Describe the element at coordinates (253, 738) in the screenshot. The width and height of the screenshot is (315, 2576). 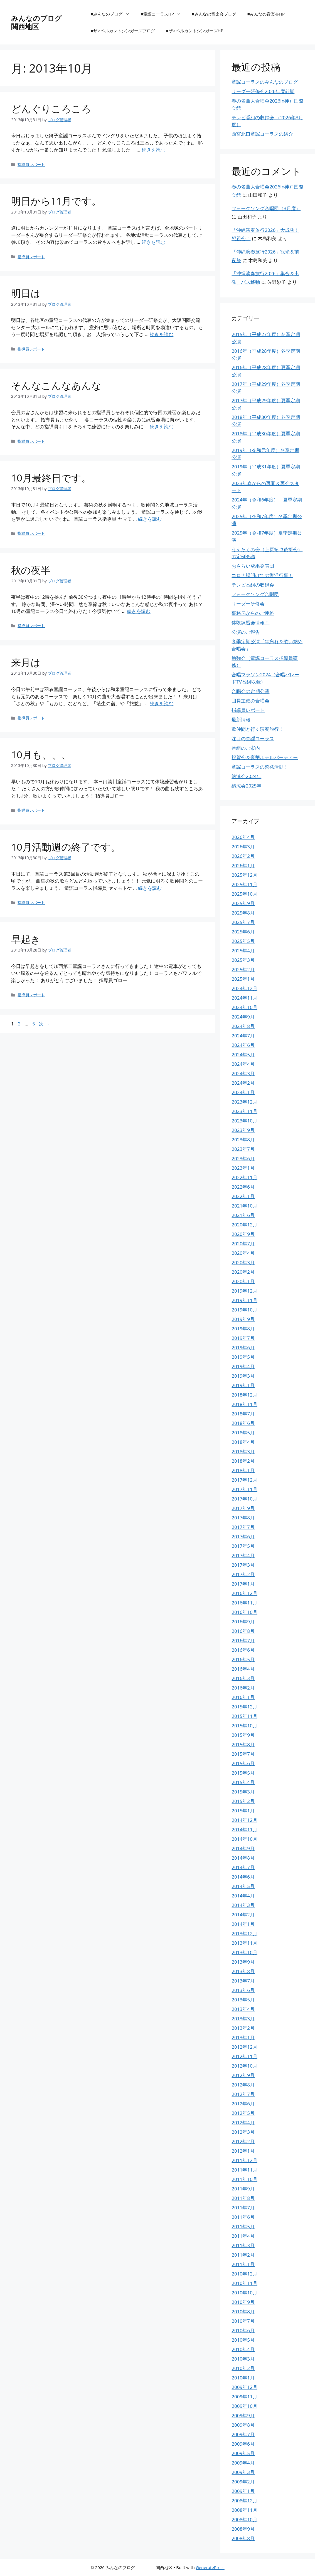
I see `注目の童謡コーラス` at that location.